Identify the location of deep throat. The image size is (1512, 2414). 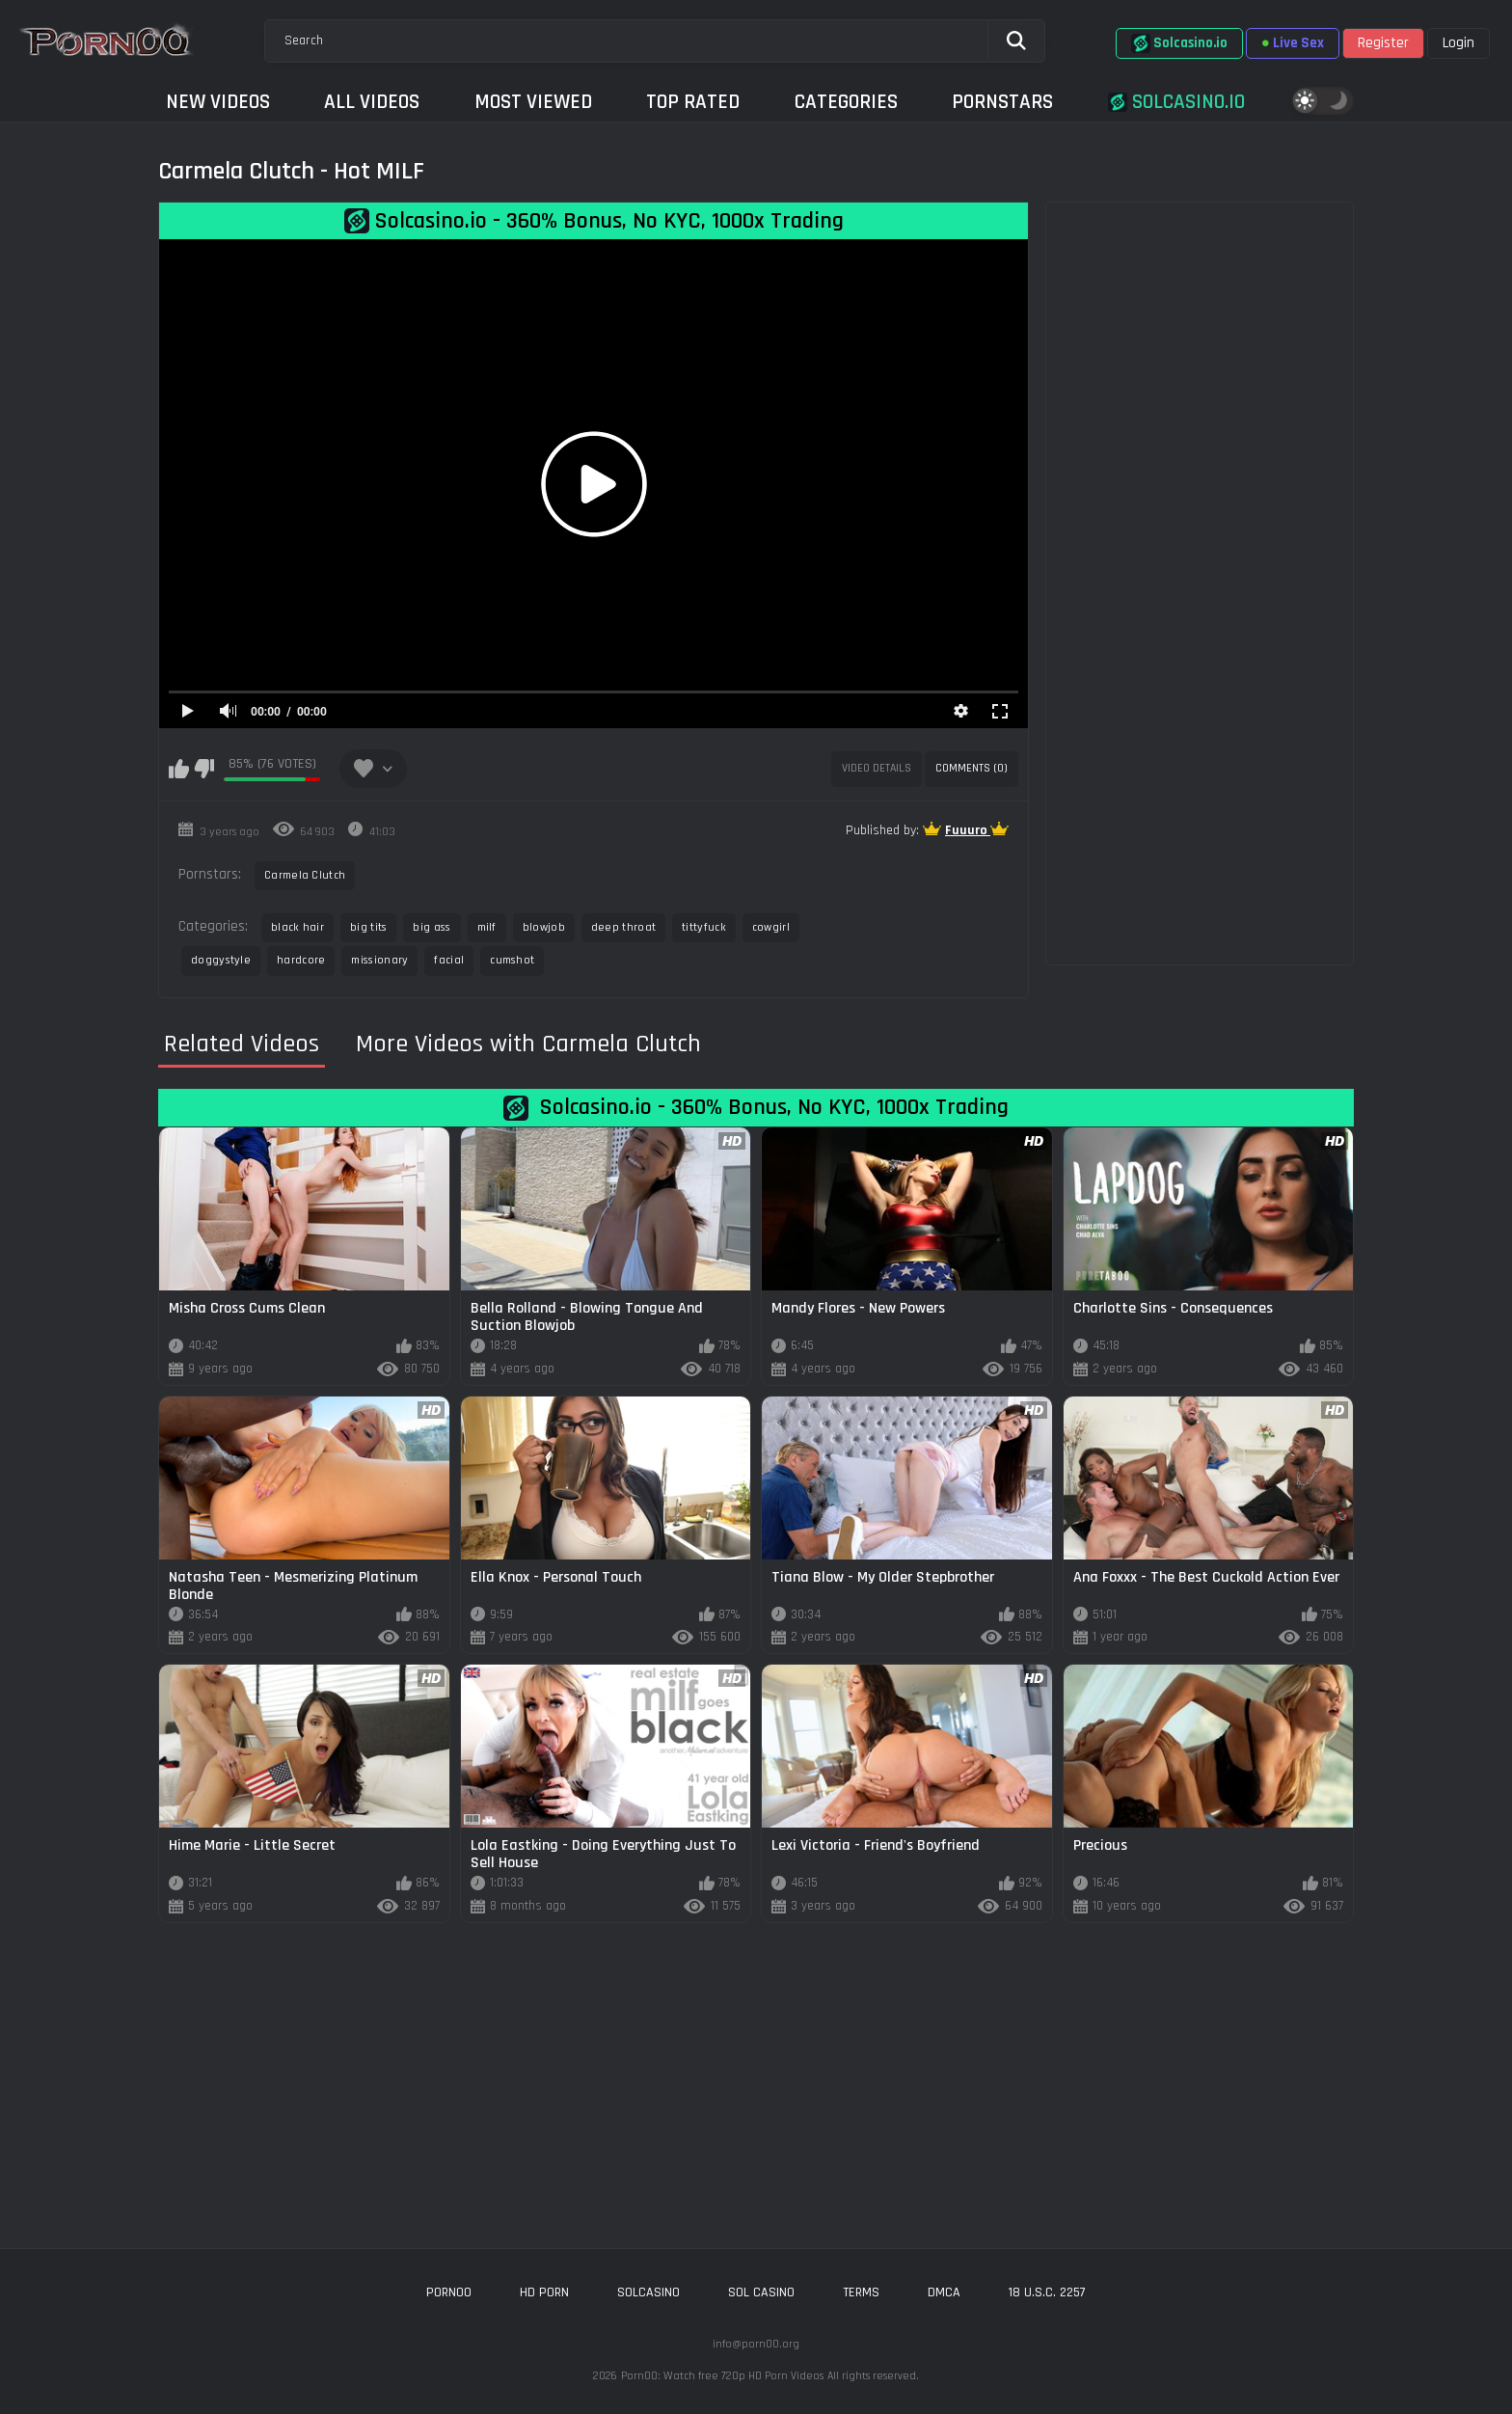
(623, 927).